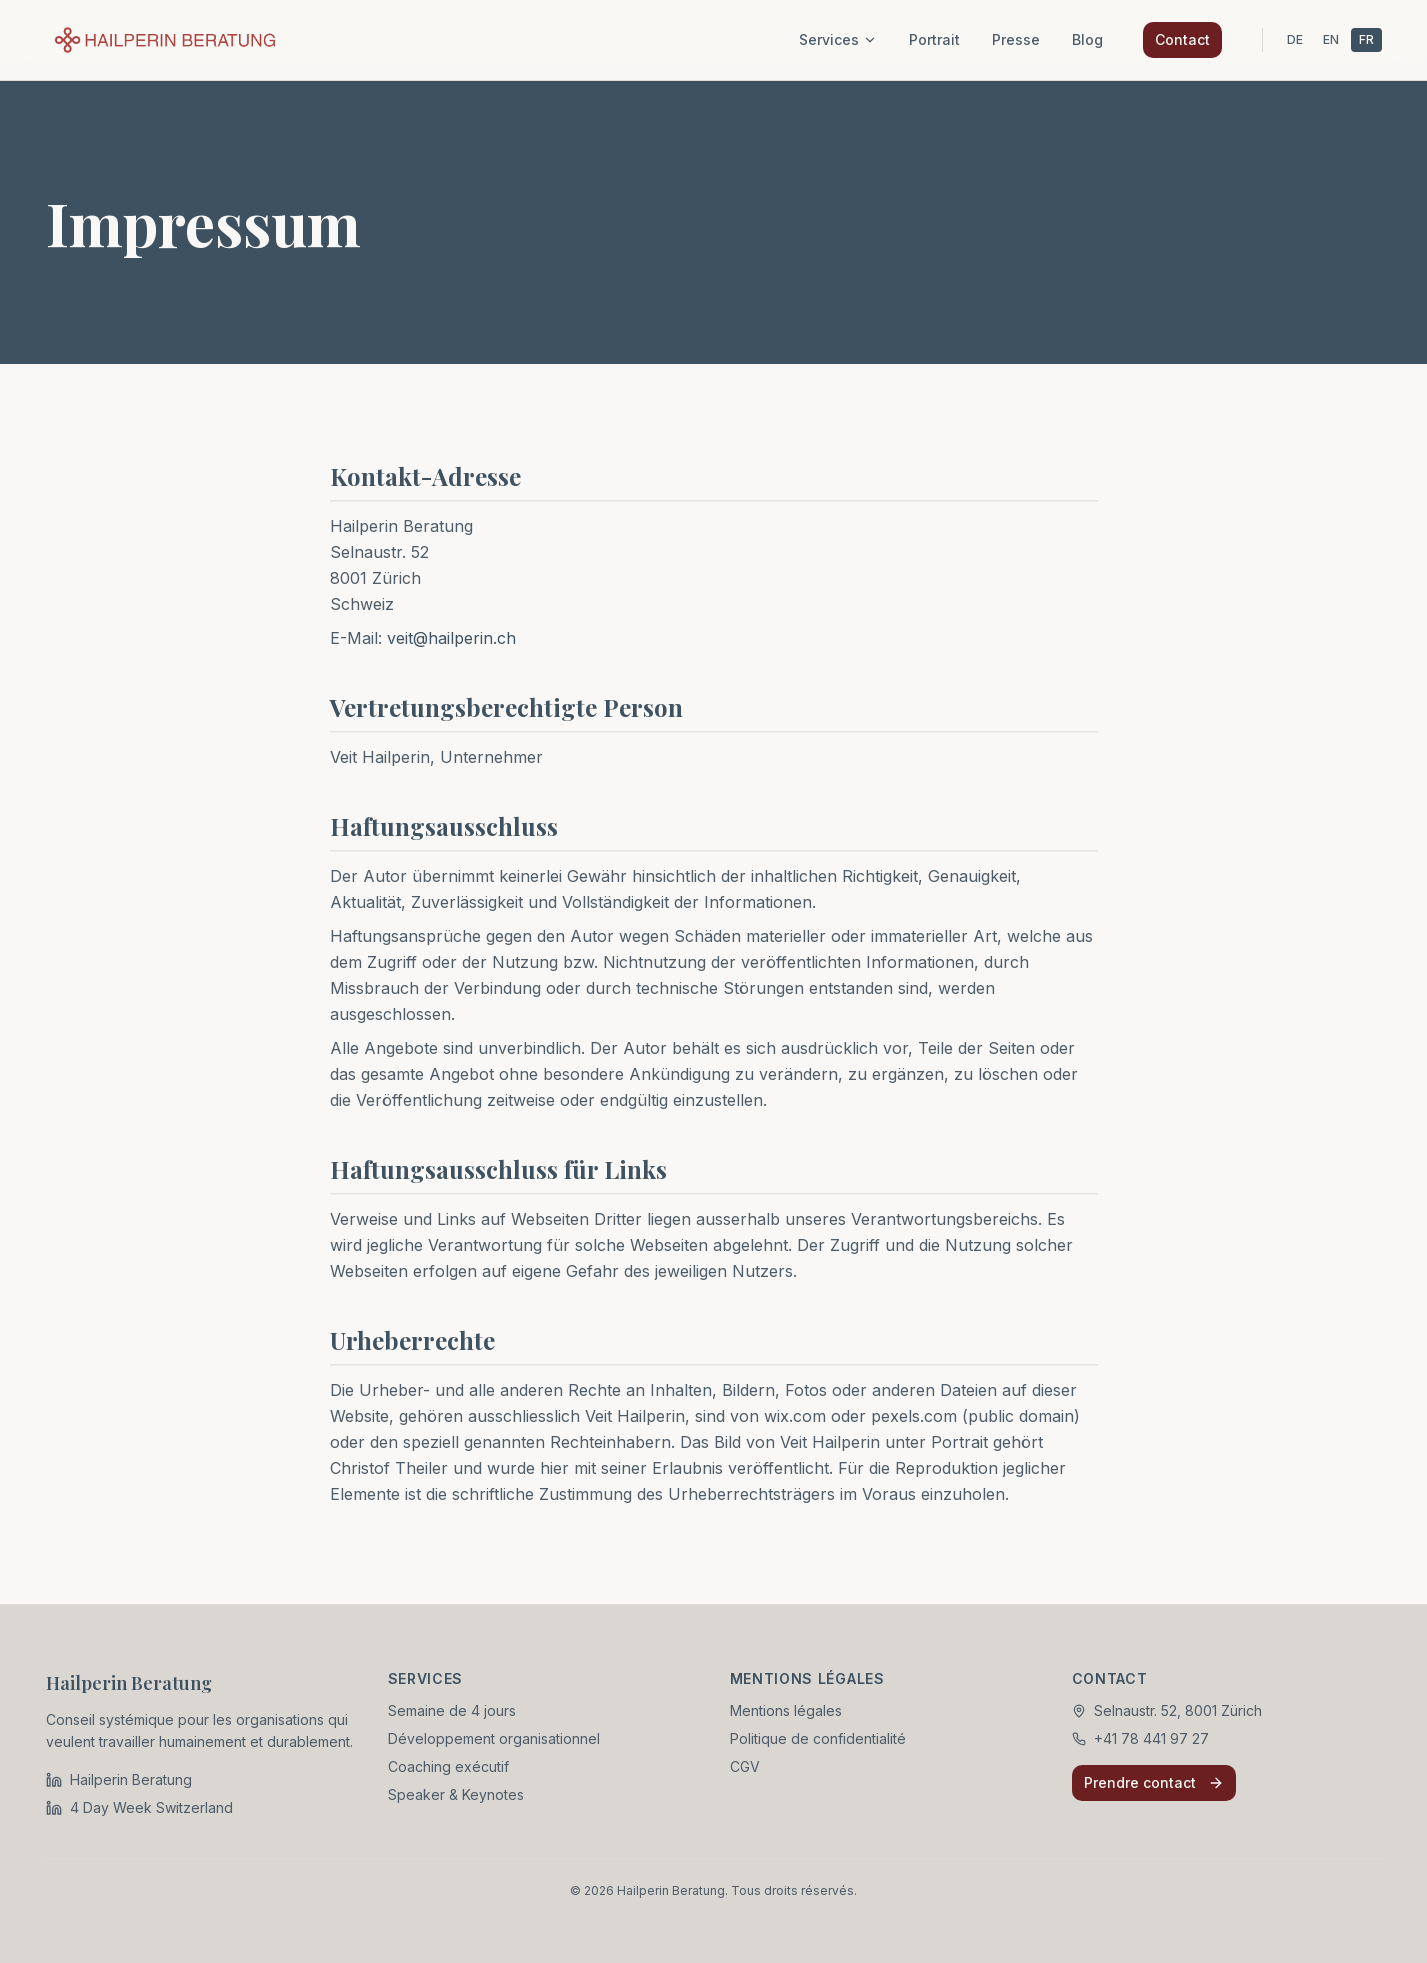 The image size is (1427, 1963). I want to click on Développement organisationnel, so click(494, 1738).